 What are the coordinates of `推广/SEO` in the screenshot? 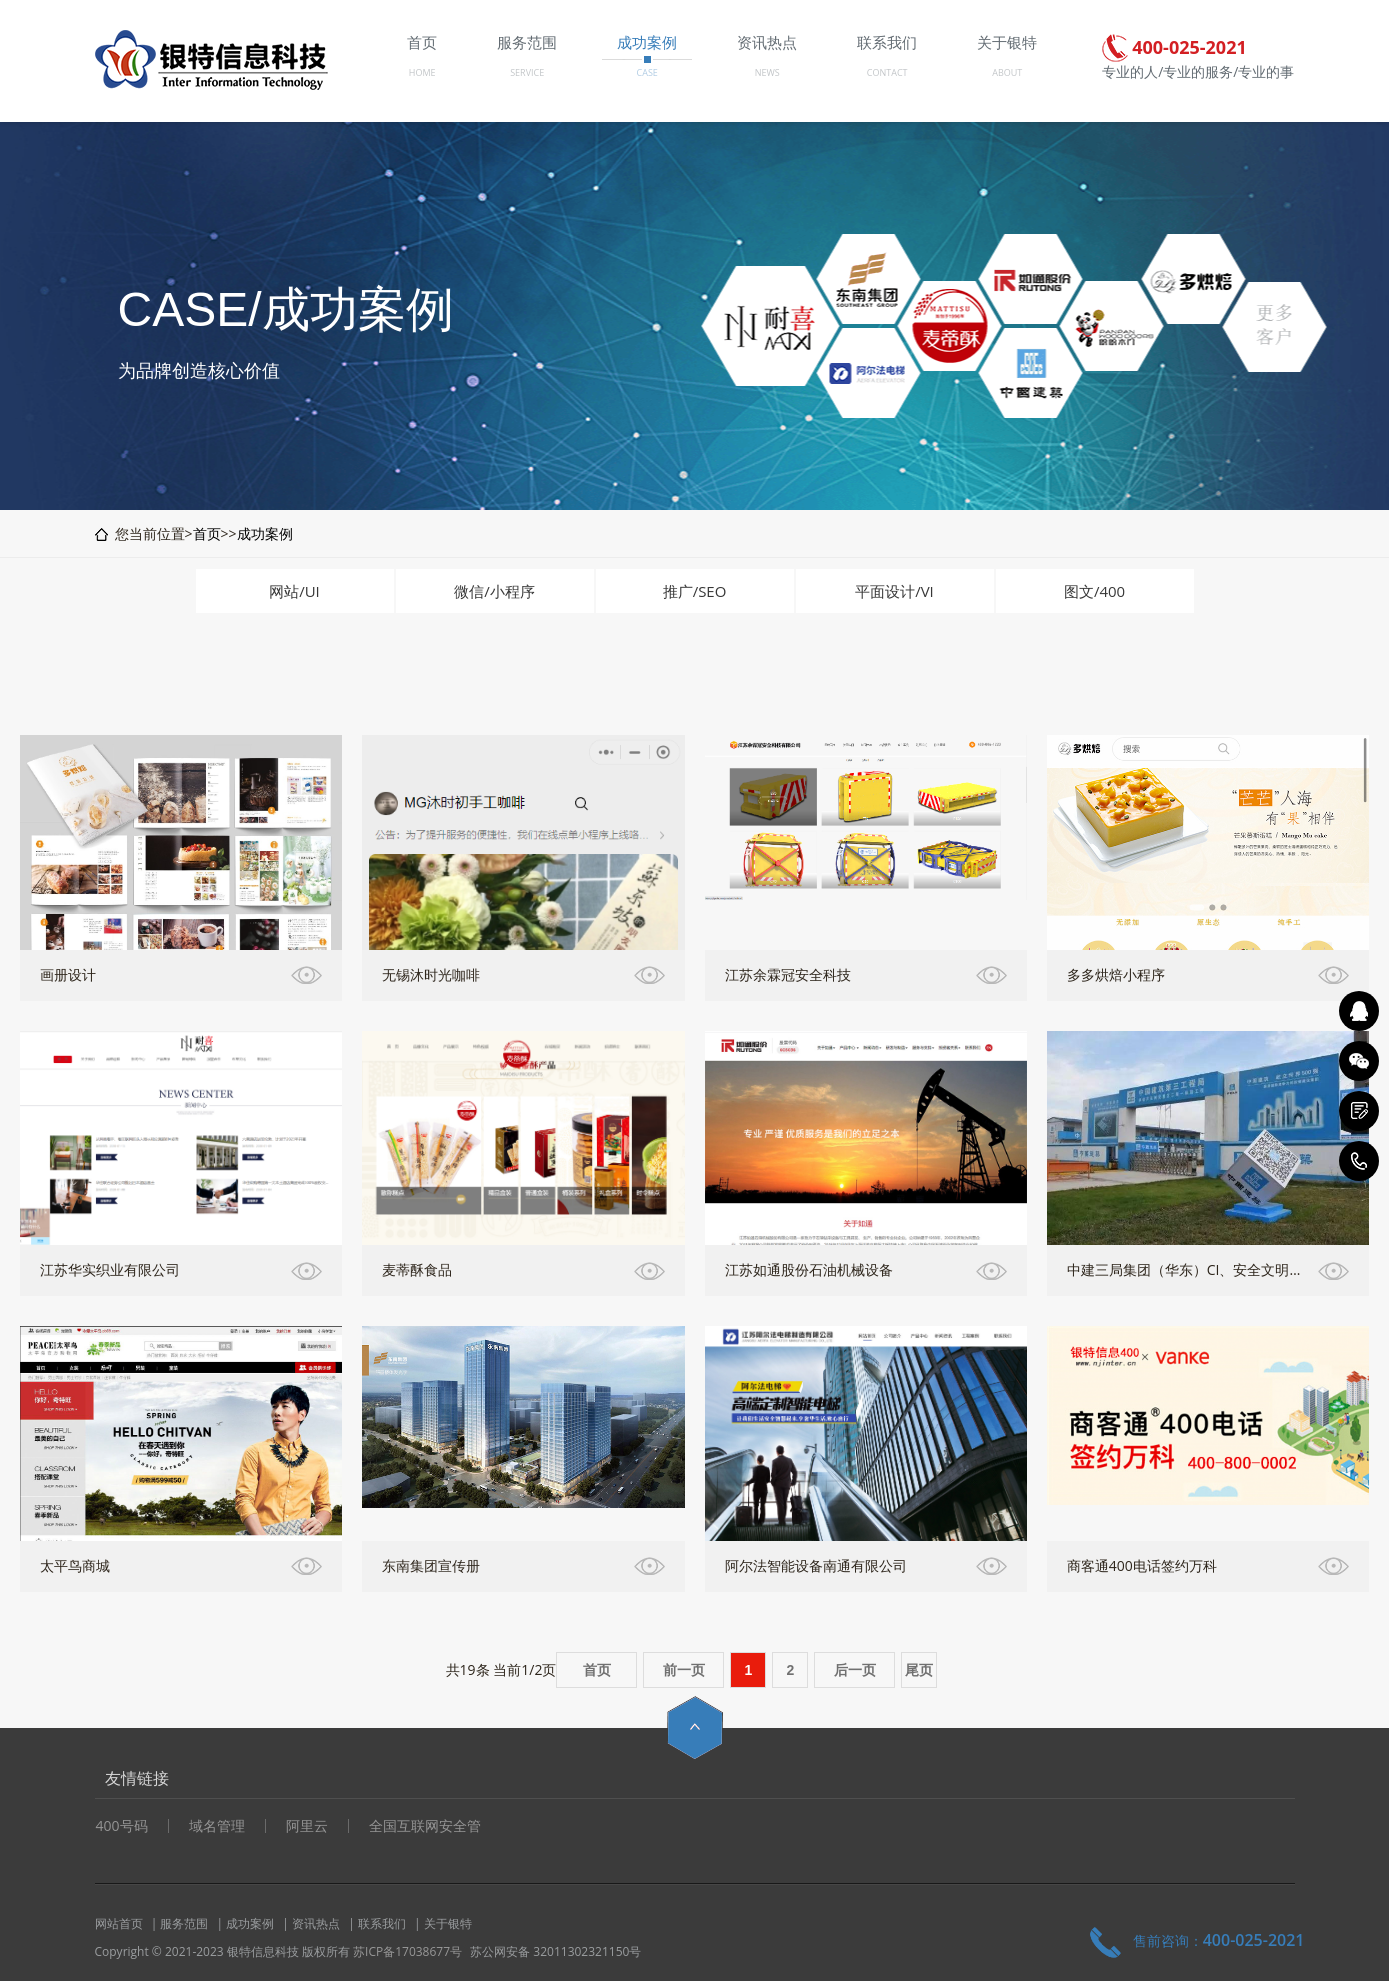 It's located at (695, 591).